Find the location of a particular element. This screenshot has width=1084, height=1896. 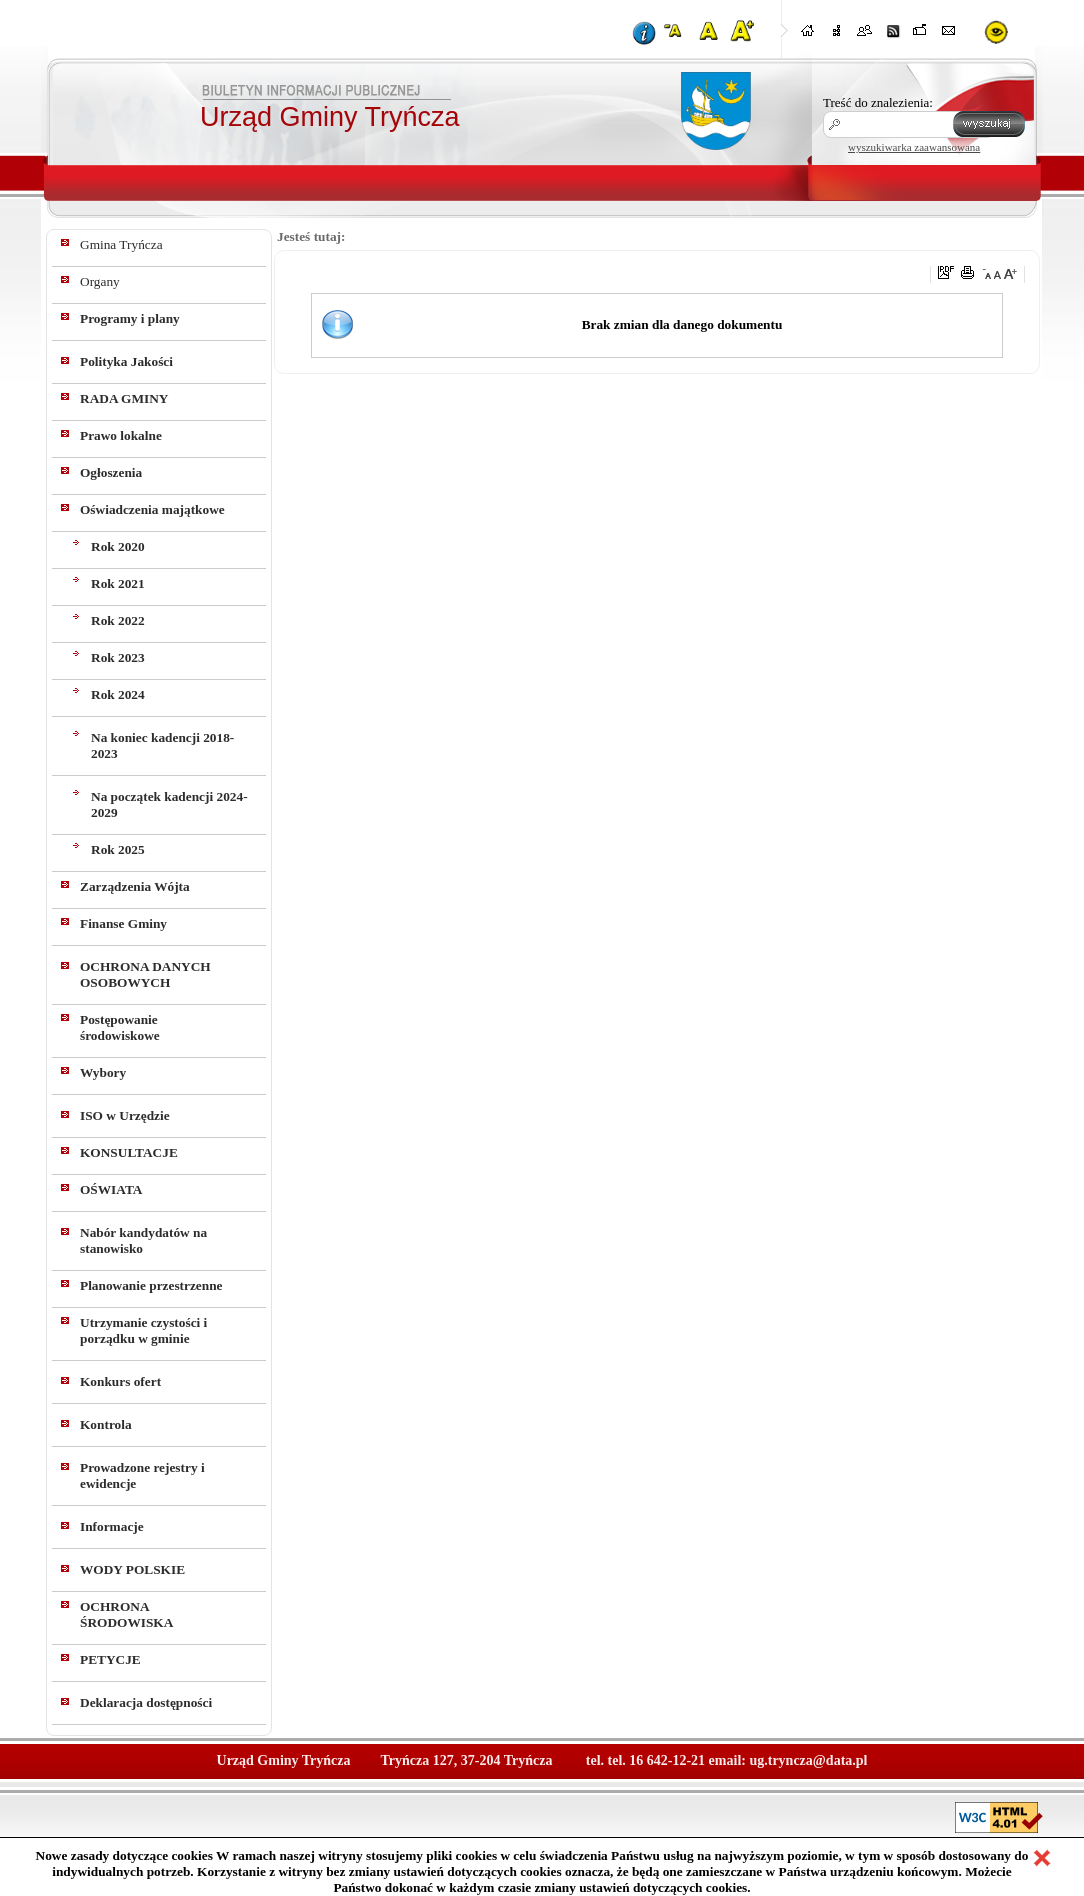

Rok 2023 is located at coordinates (118, 657).